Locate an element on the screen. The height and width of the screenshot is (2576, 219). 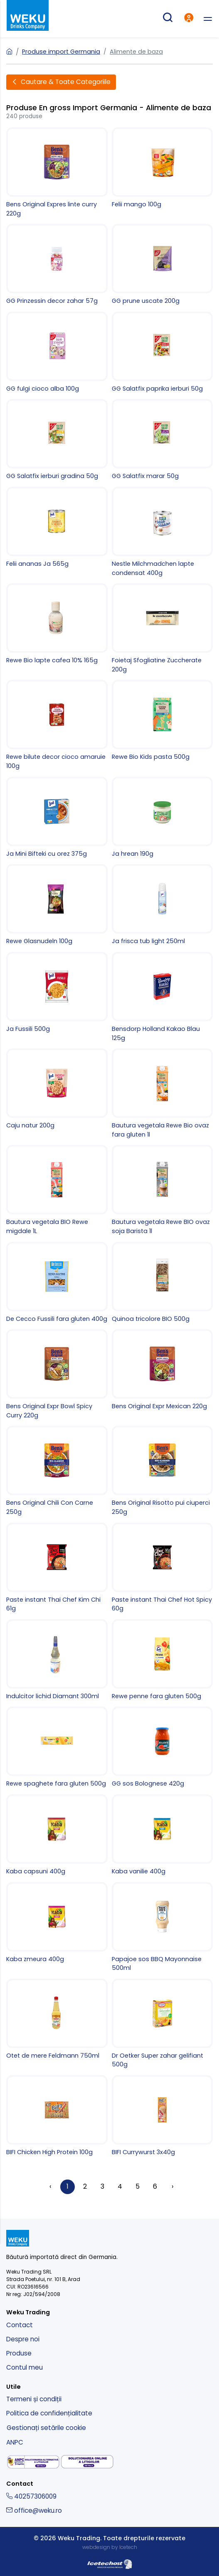
Termeni și condiții is located at coordinates (34, 2399).